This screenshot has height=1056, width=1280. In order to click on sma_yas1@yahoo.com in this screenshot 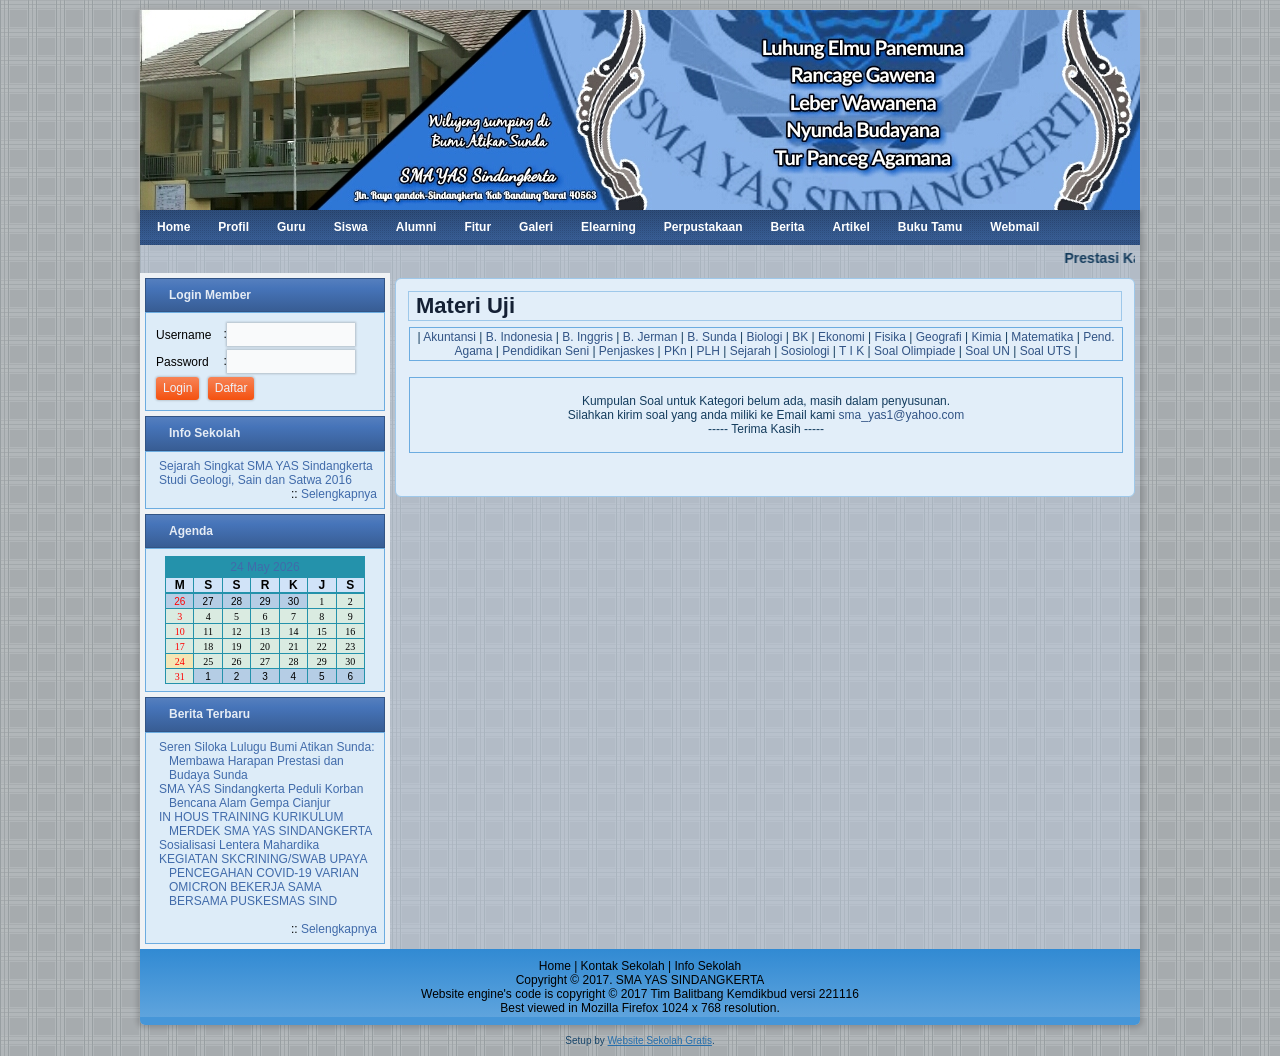, I will do `click(902, 415)`.